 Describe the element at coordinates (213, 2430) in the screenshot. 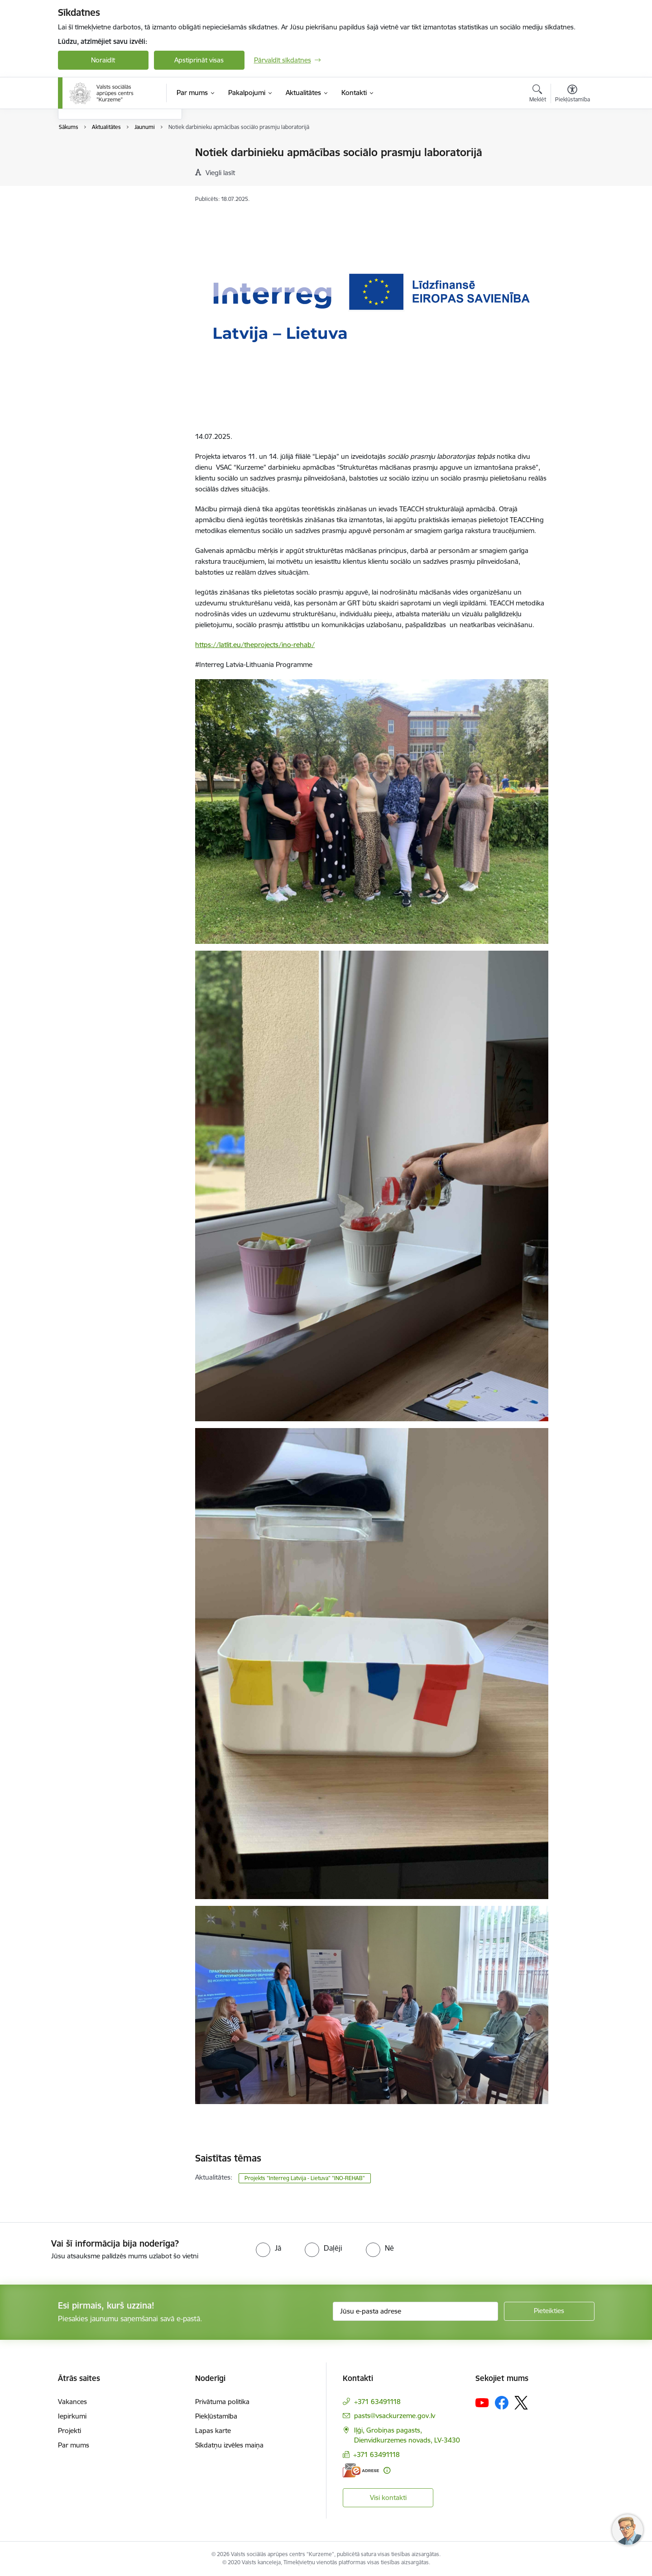

I see `Lapas karte` at that location.